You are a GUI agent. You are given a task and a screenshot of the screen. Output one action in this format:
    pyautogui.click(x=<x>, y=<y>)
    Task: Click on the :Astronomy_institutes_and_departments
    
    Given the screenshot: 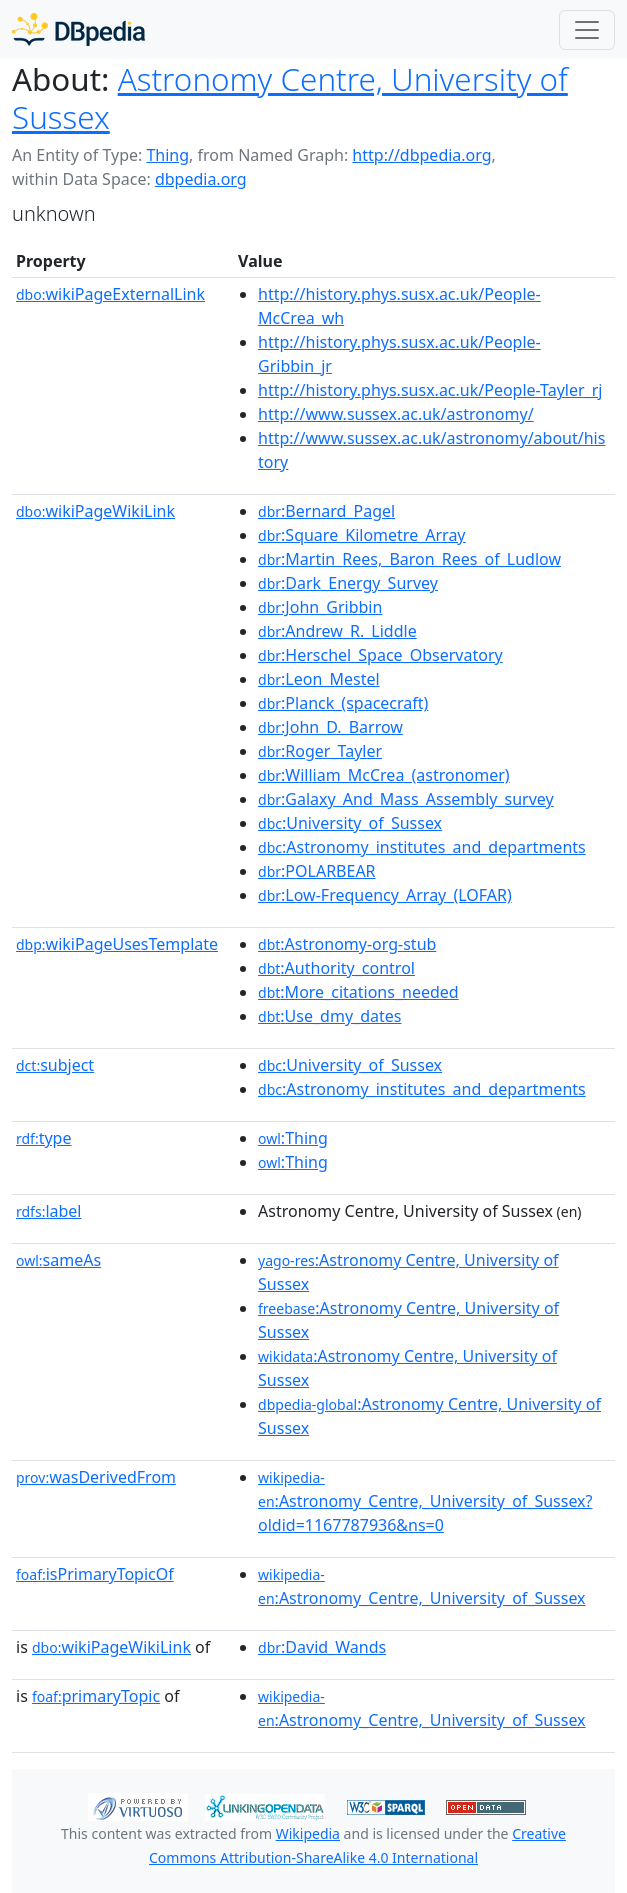 What is the action you would take?
    pyautogui.click(x=422, y=847)
    